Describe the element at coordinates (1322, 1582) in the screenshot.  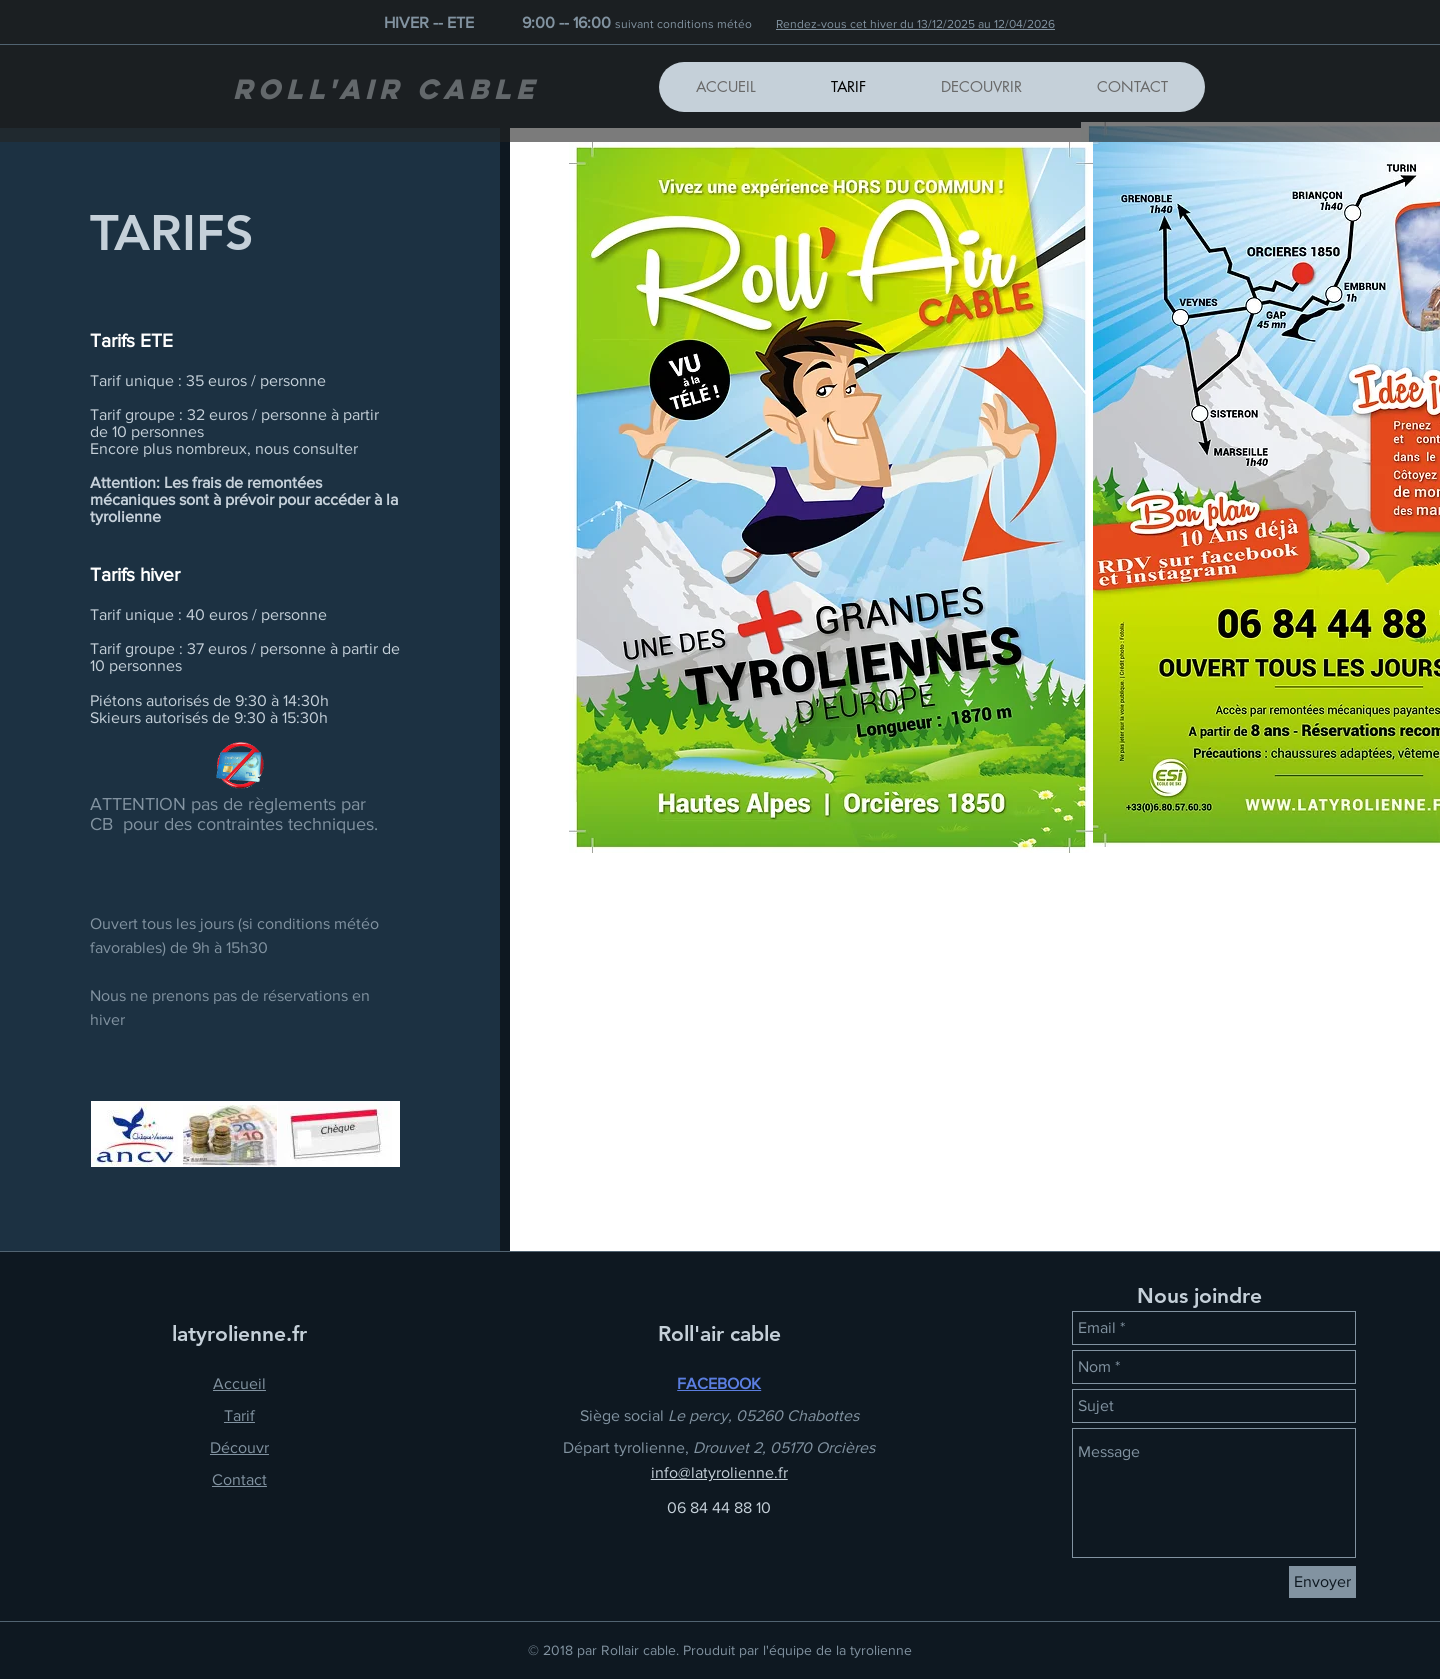
I see `[Envoyer]` at that location.